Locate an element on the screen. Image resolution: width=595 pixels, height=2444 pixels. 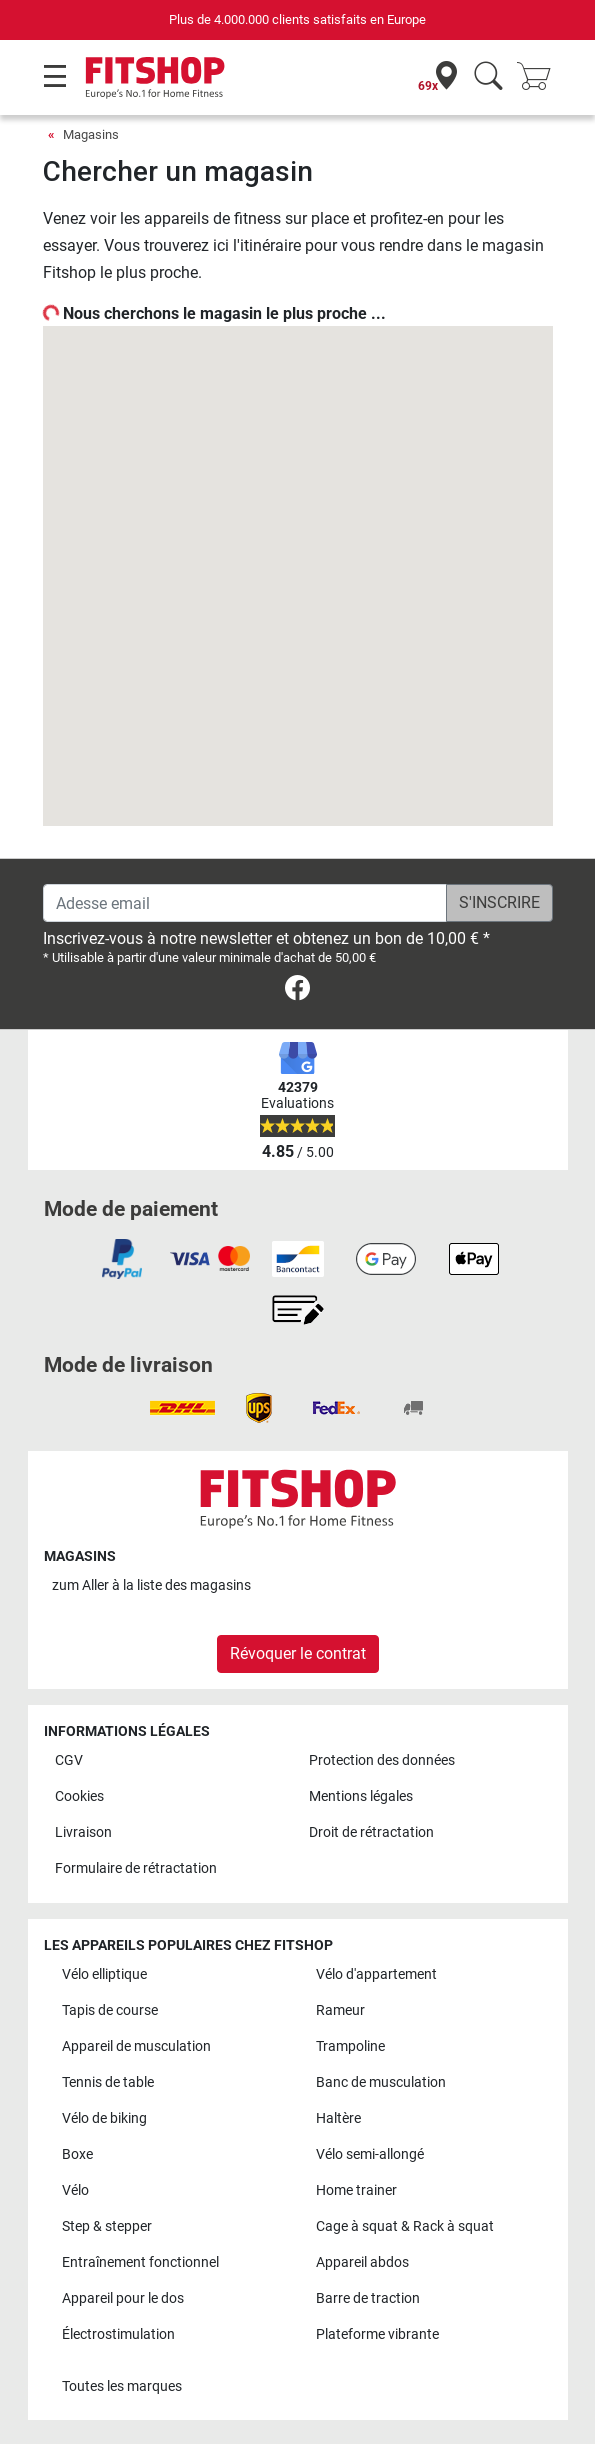
Formulaire de rétractation is located at coordinates (136, 1868).